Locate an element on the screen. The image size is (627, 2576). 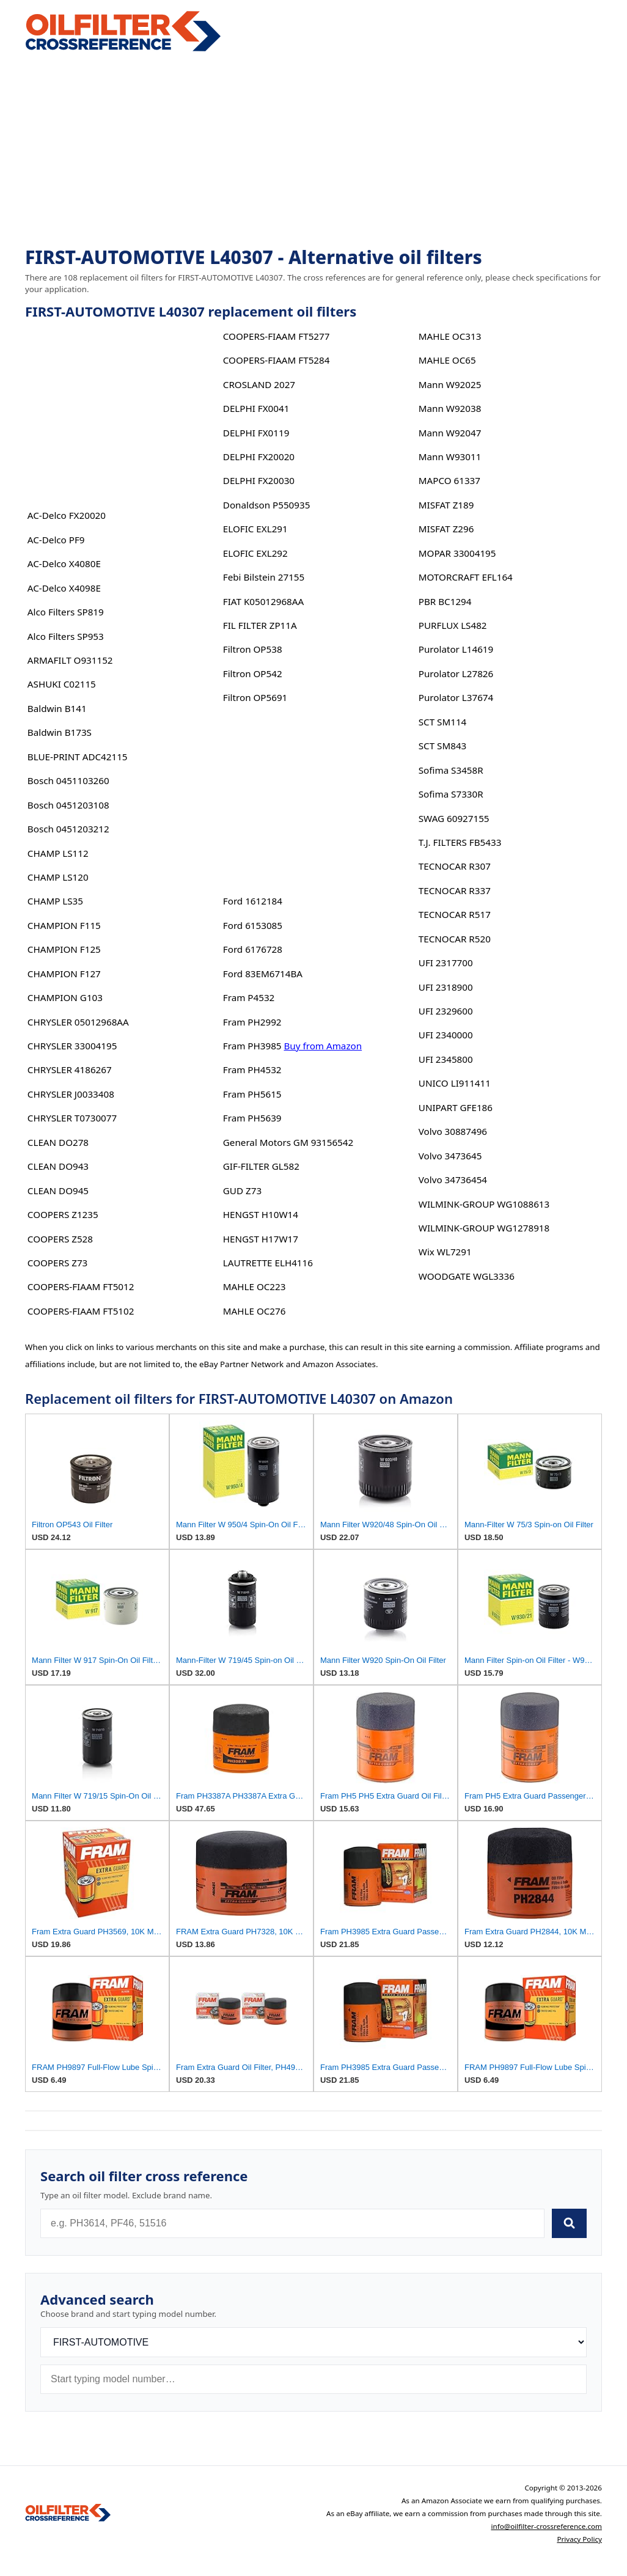
BLUE-PRINT ADC42115 is located at coordinates (78, 756).